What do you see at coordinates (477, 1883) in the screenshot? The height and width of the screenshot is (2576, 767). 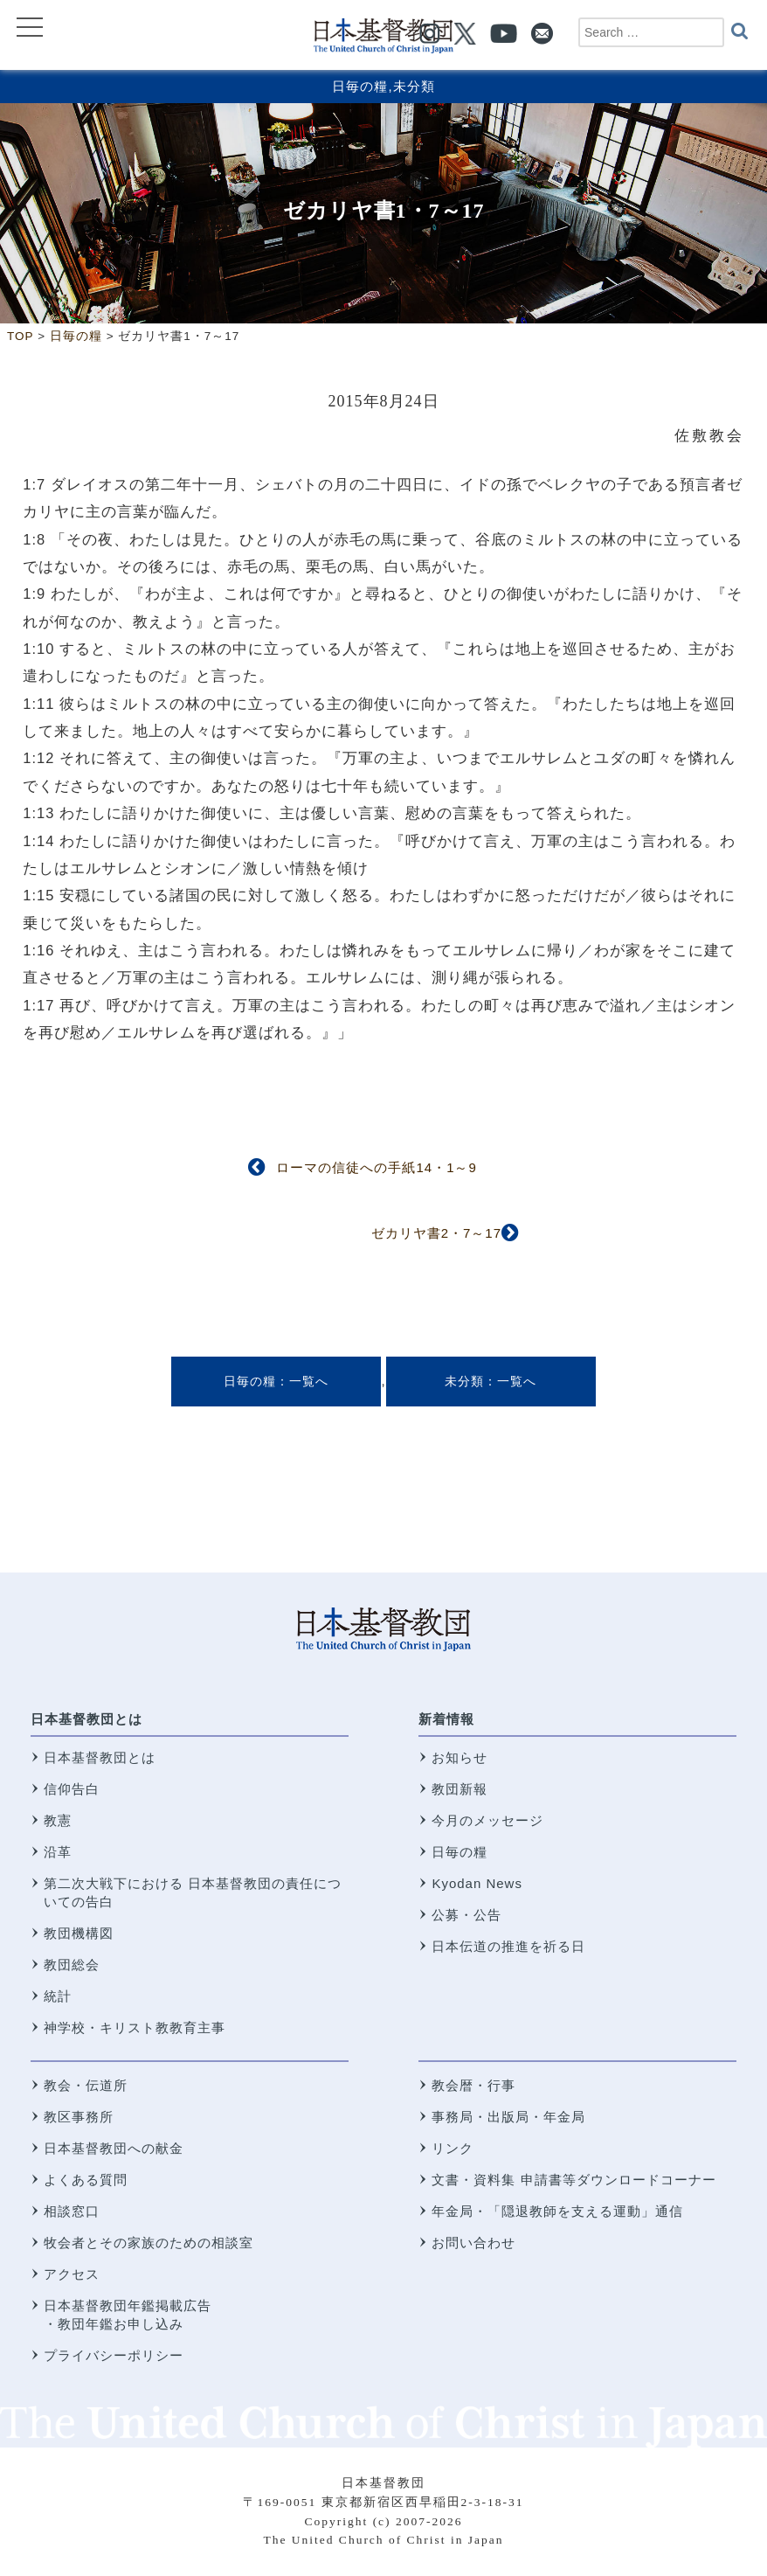 I see `Kyodan News` at bounding box center [477, 1883].